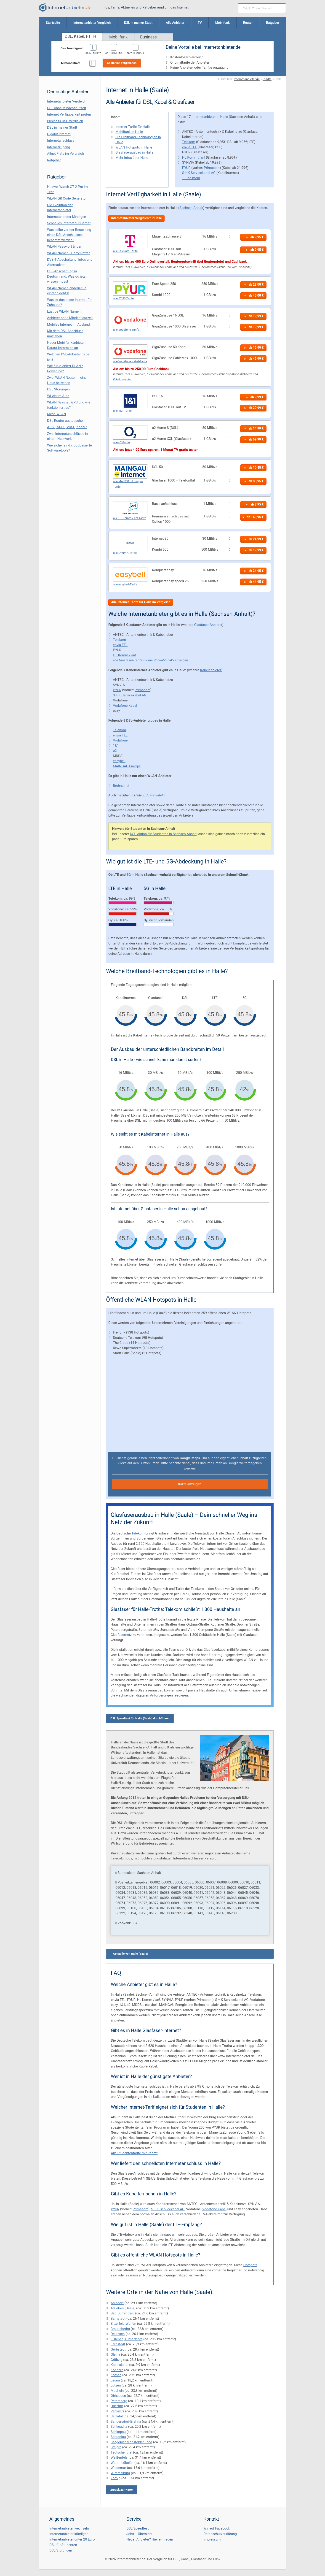 Image resolution: width=325 pixels, height=2576 pixels. I want to click on Glasfasernetz, so click(121, 1635).